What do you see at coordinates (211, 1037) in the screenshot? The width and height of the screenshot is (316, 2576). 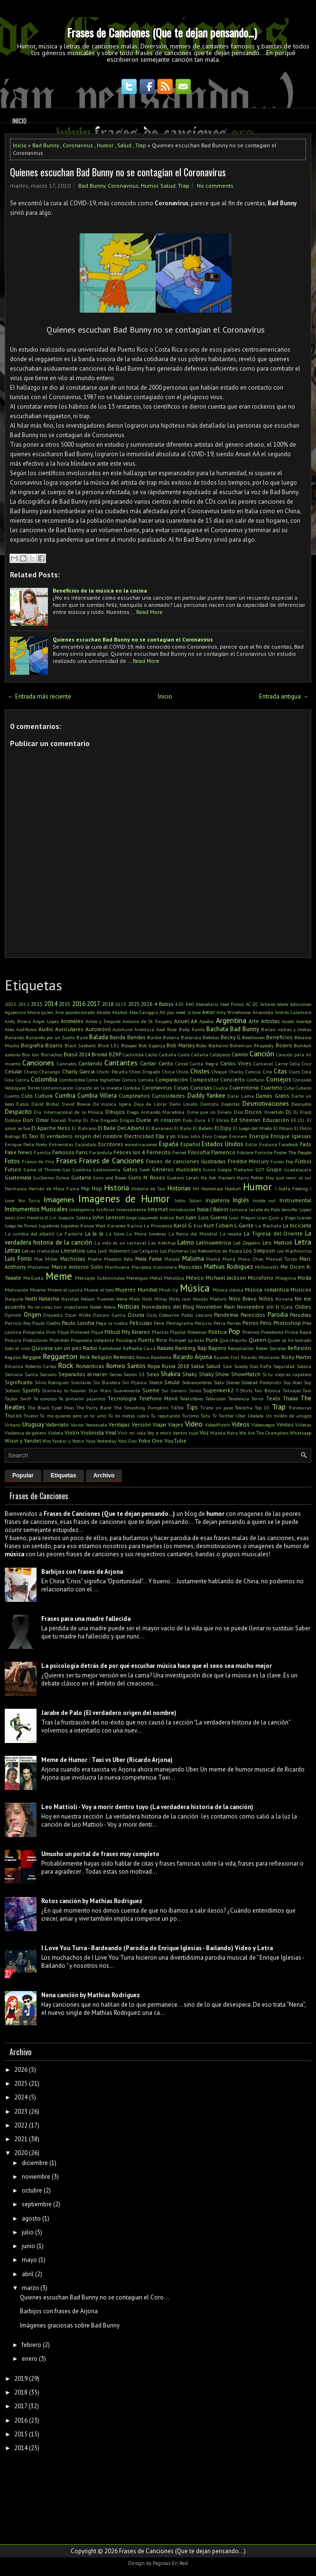 I see `Bebidas` at bounding box center [211, 1037].